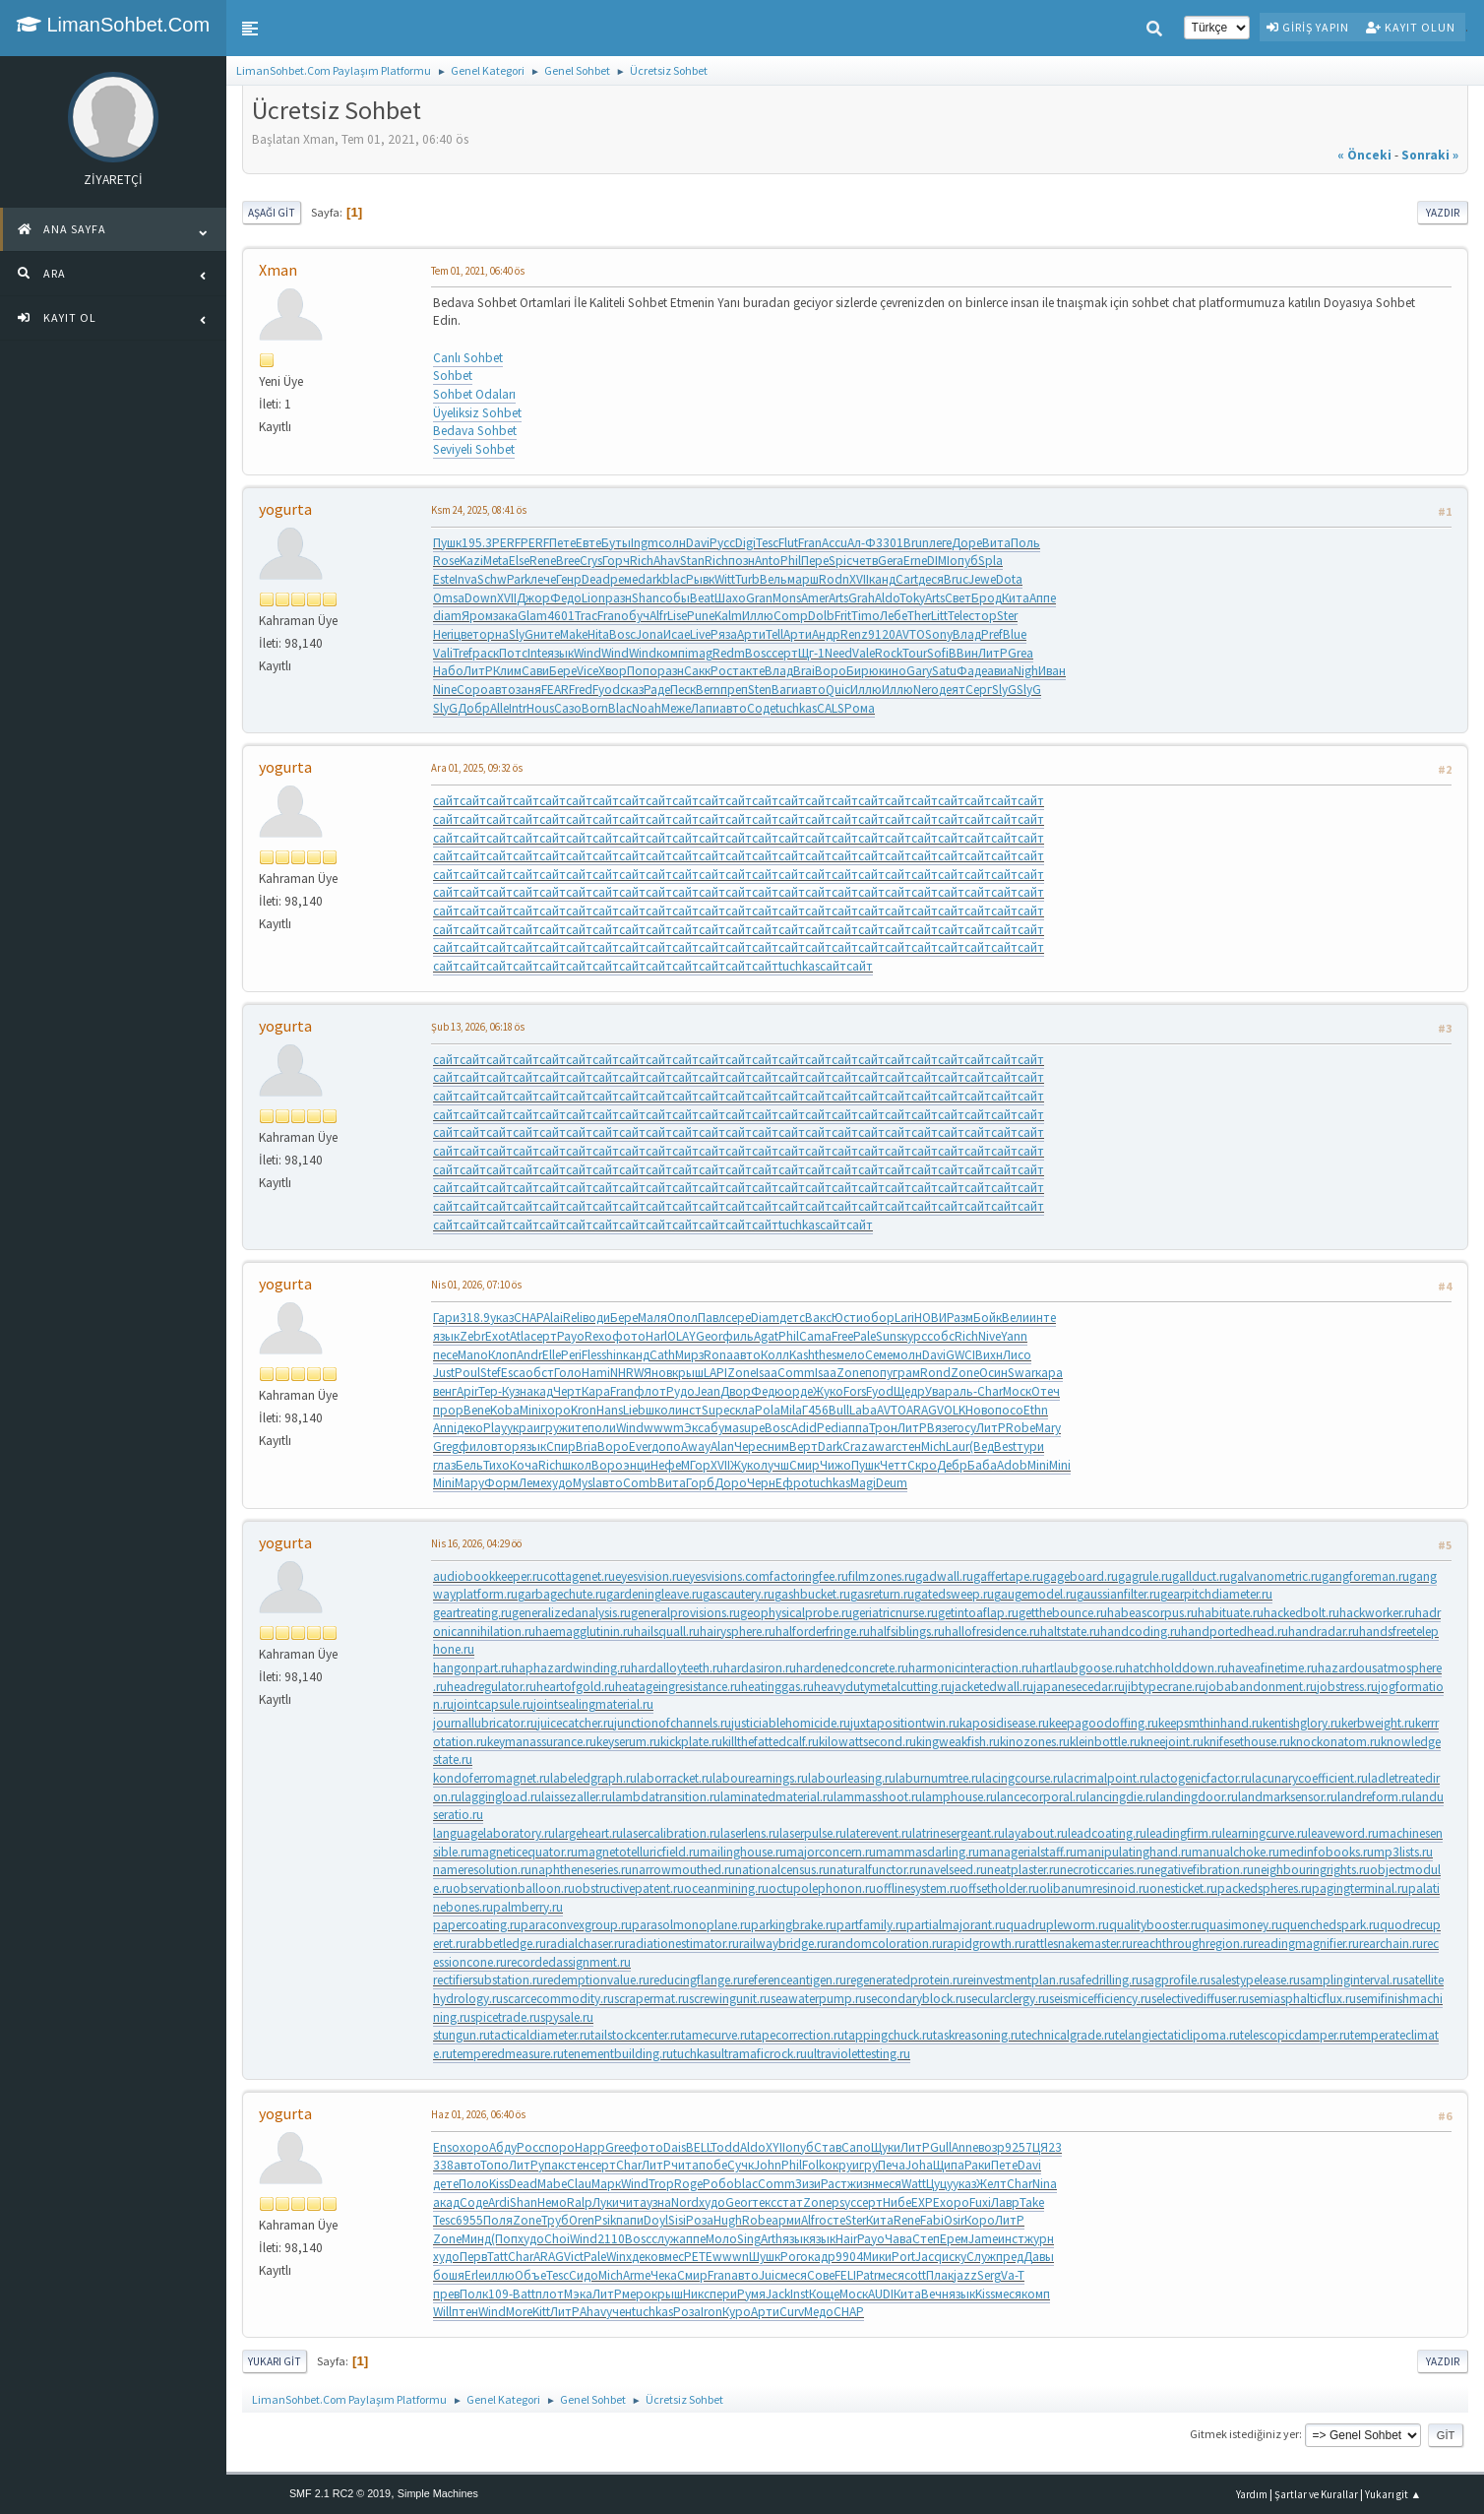 This screenshot has height=2514, width=1484. Describe the element at coordinates (474, 2275) in the screenshot. I see `Erle` at that location.